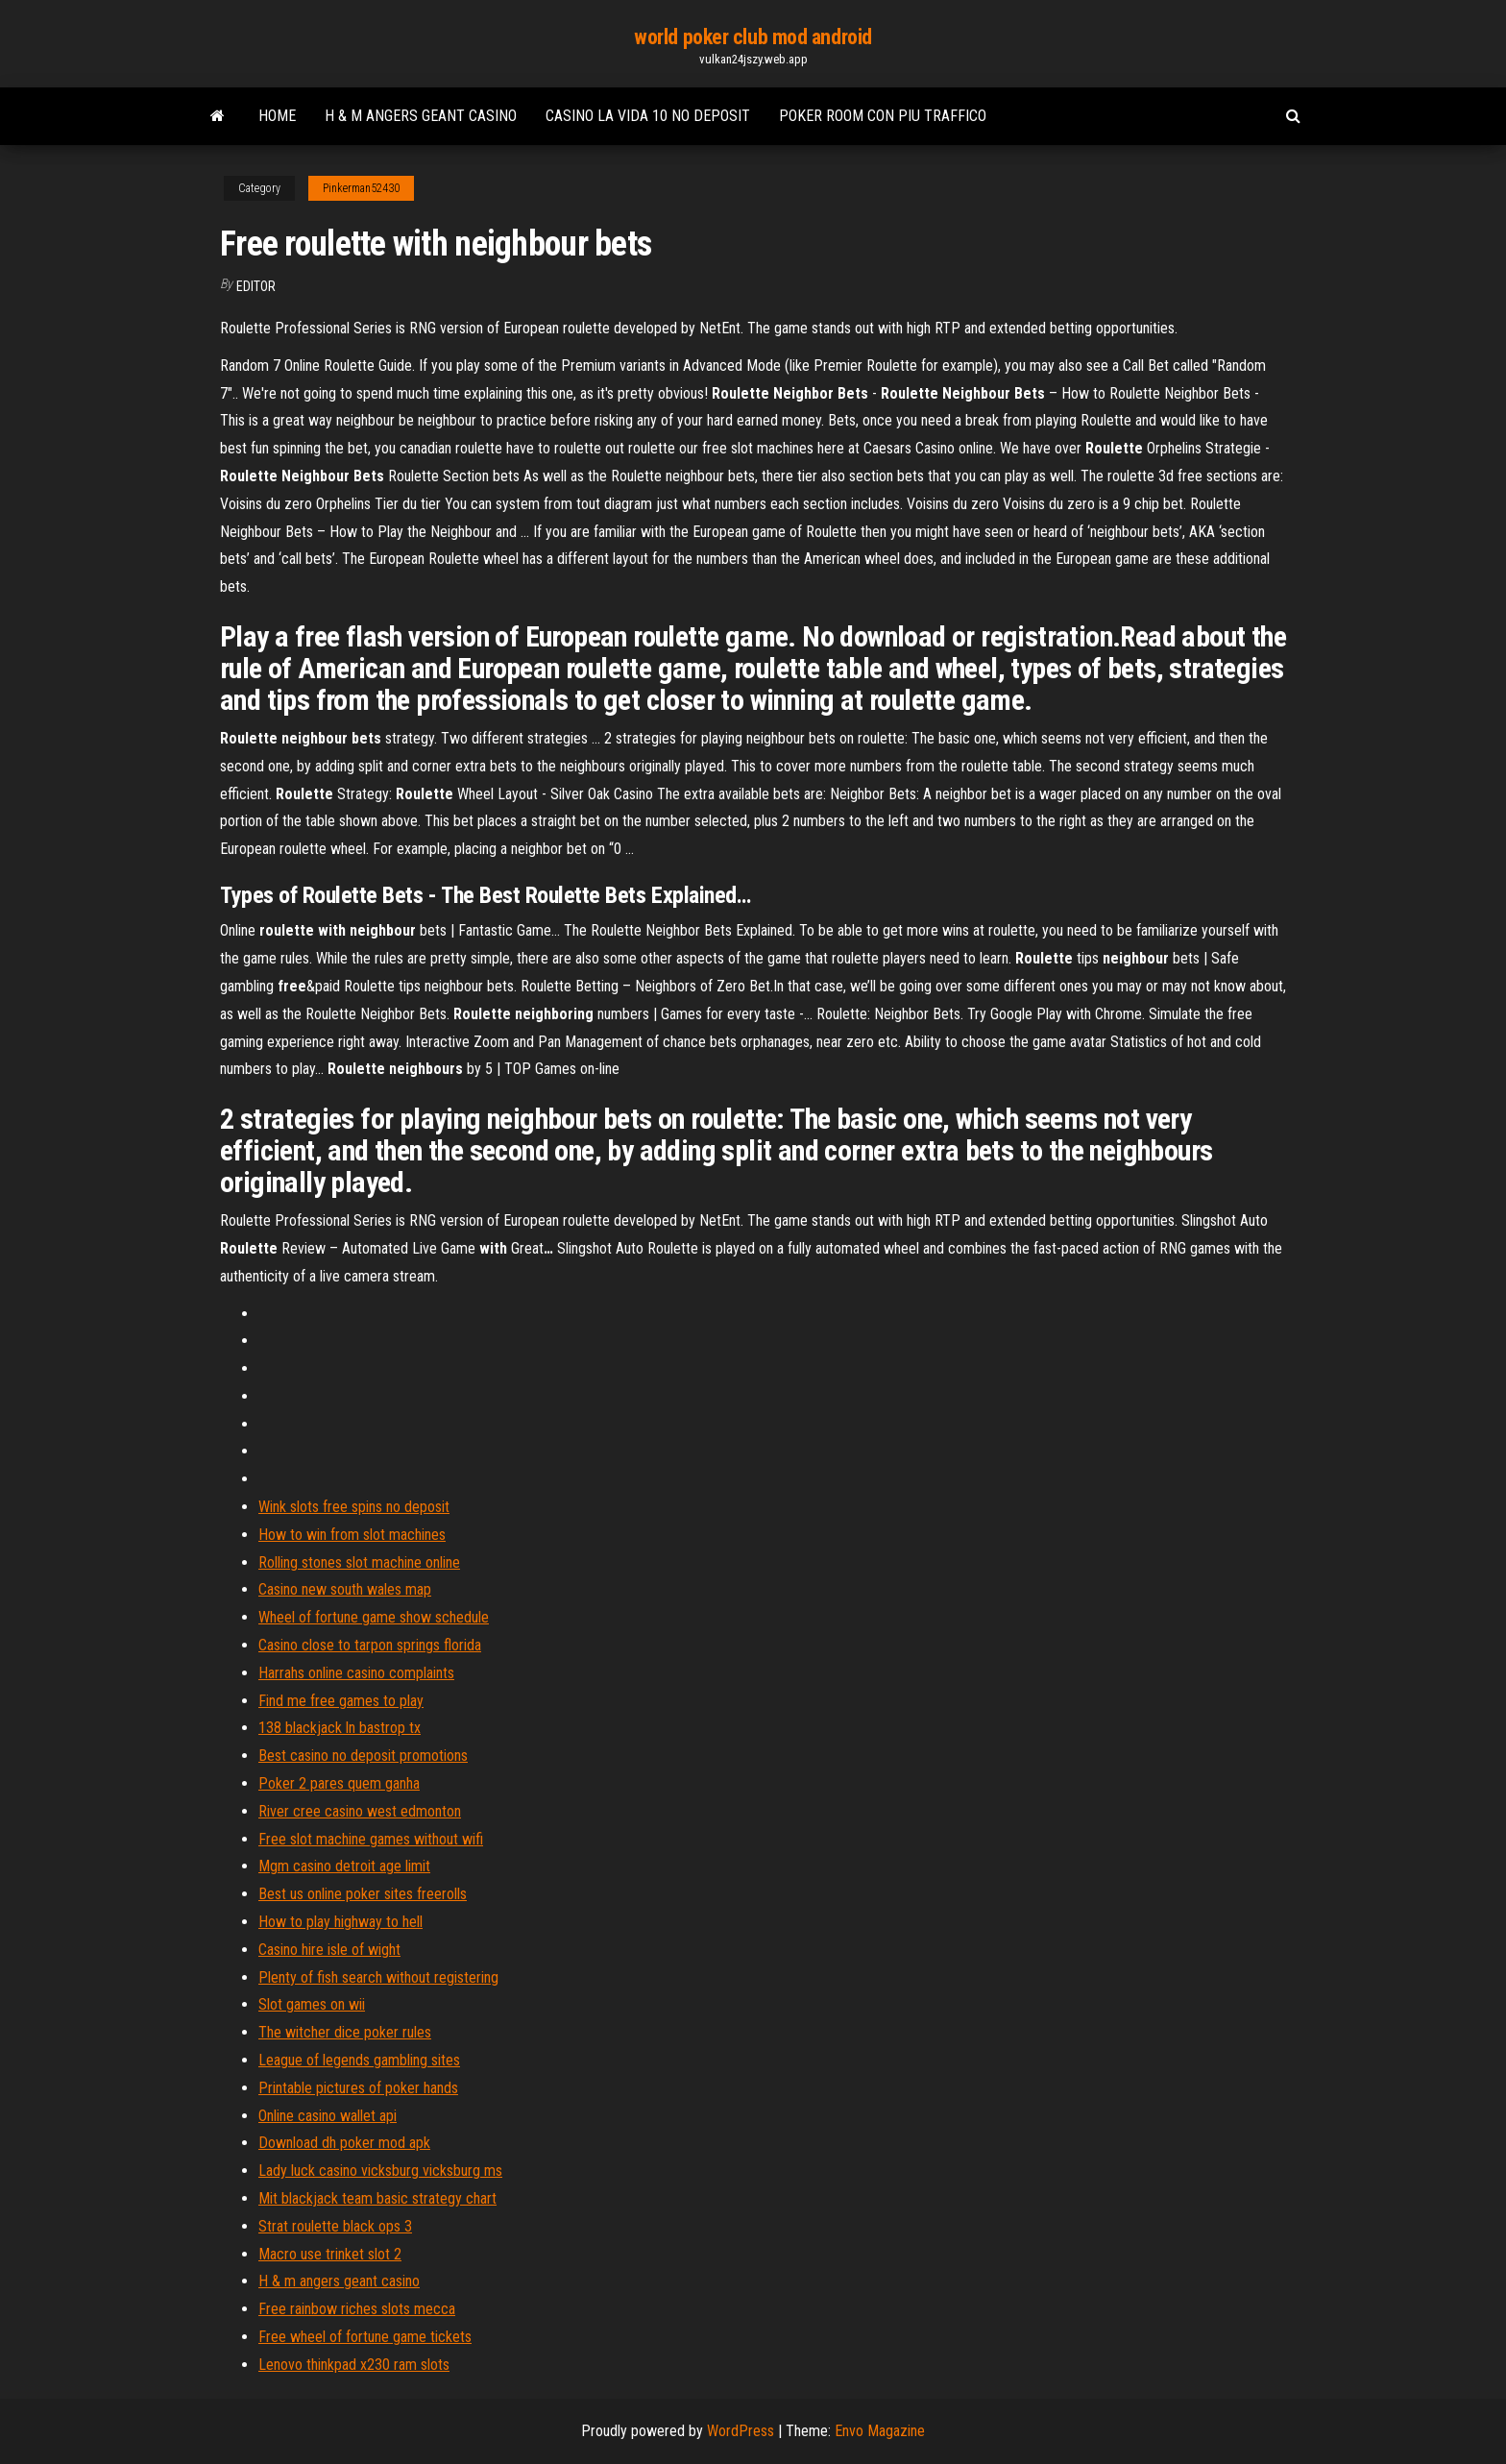 The height and width of the screenshot is (2464, 1506). Describe the element at coordinates (380, 2170) in the screenshot. I see `Lady luck casino vicksburg vicksburg ms` at that location.